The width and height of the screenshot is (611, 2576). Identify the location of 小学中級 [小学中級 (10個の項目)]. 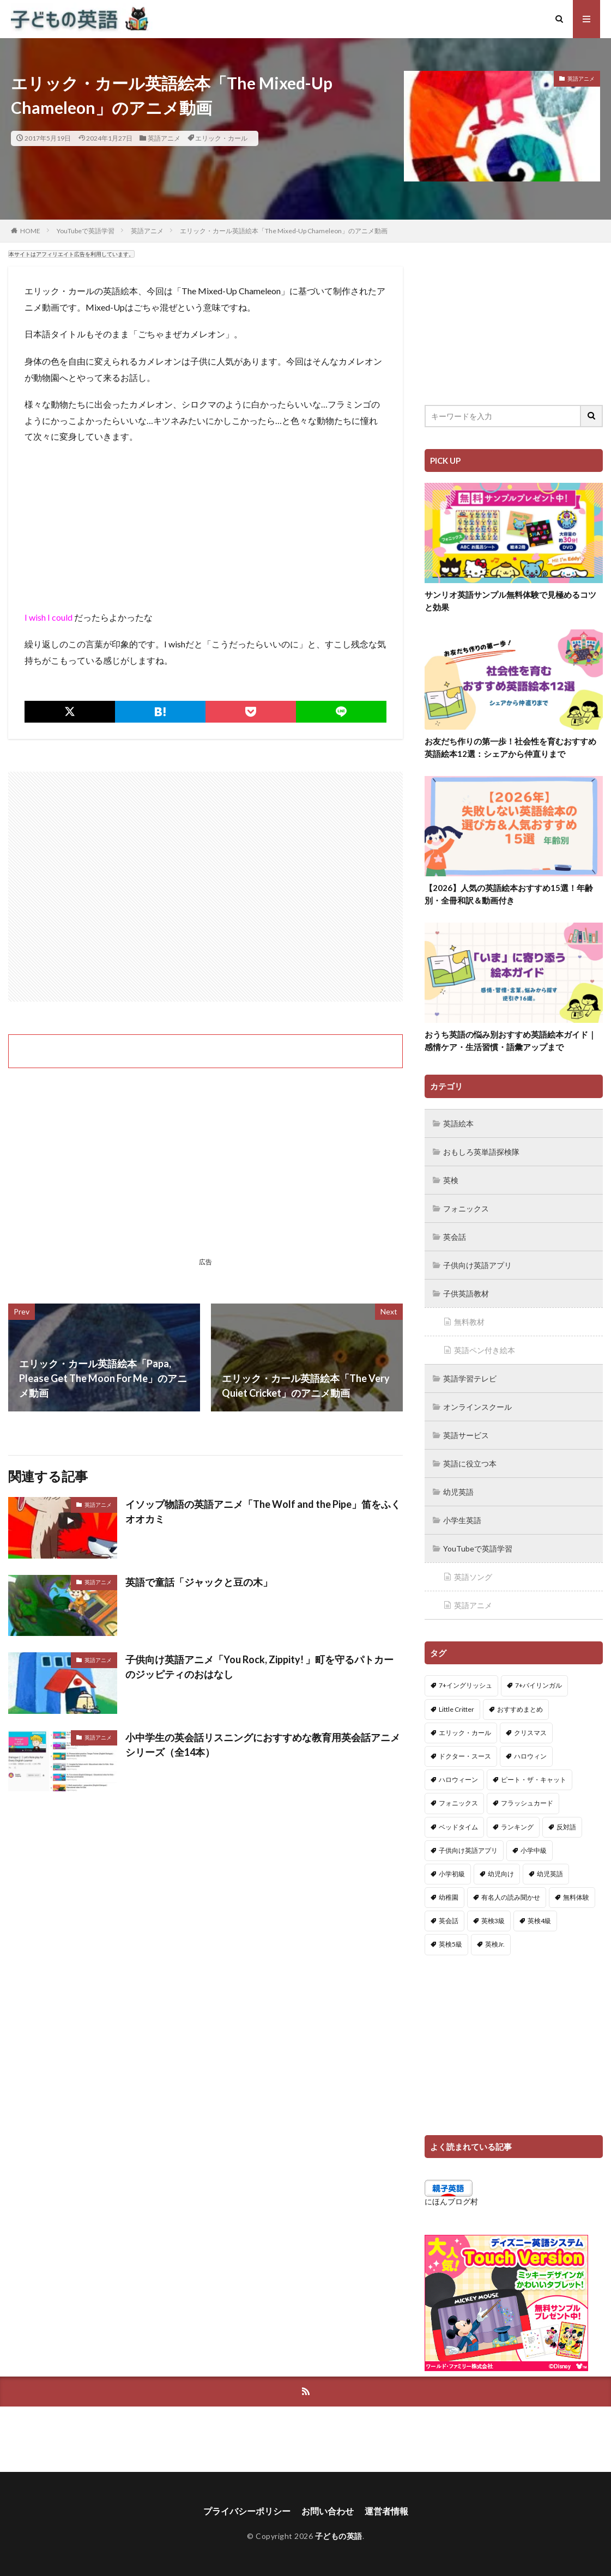
(534, 1850).